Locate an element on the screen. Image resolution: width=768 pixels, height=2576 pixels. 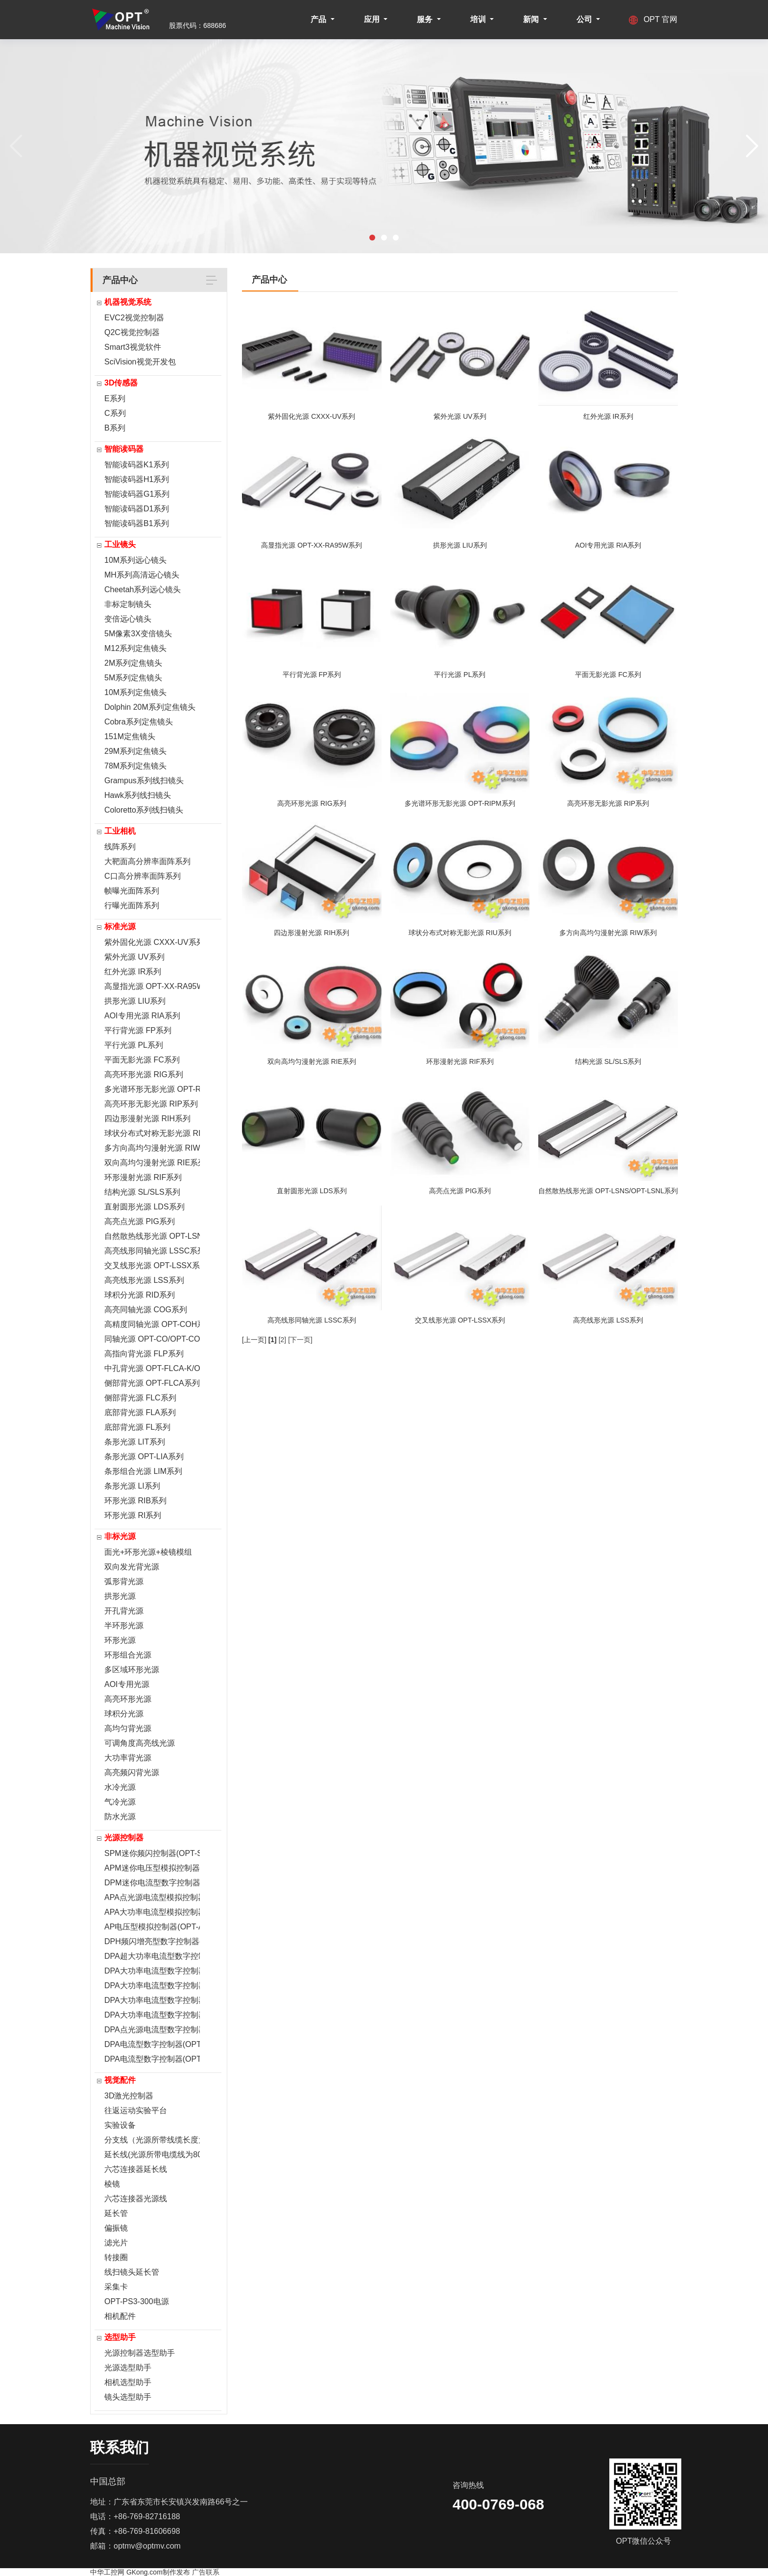
高显指光源 OPT-XX-RA95W系列 is located at coordinates (152, 986).